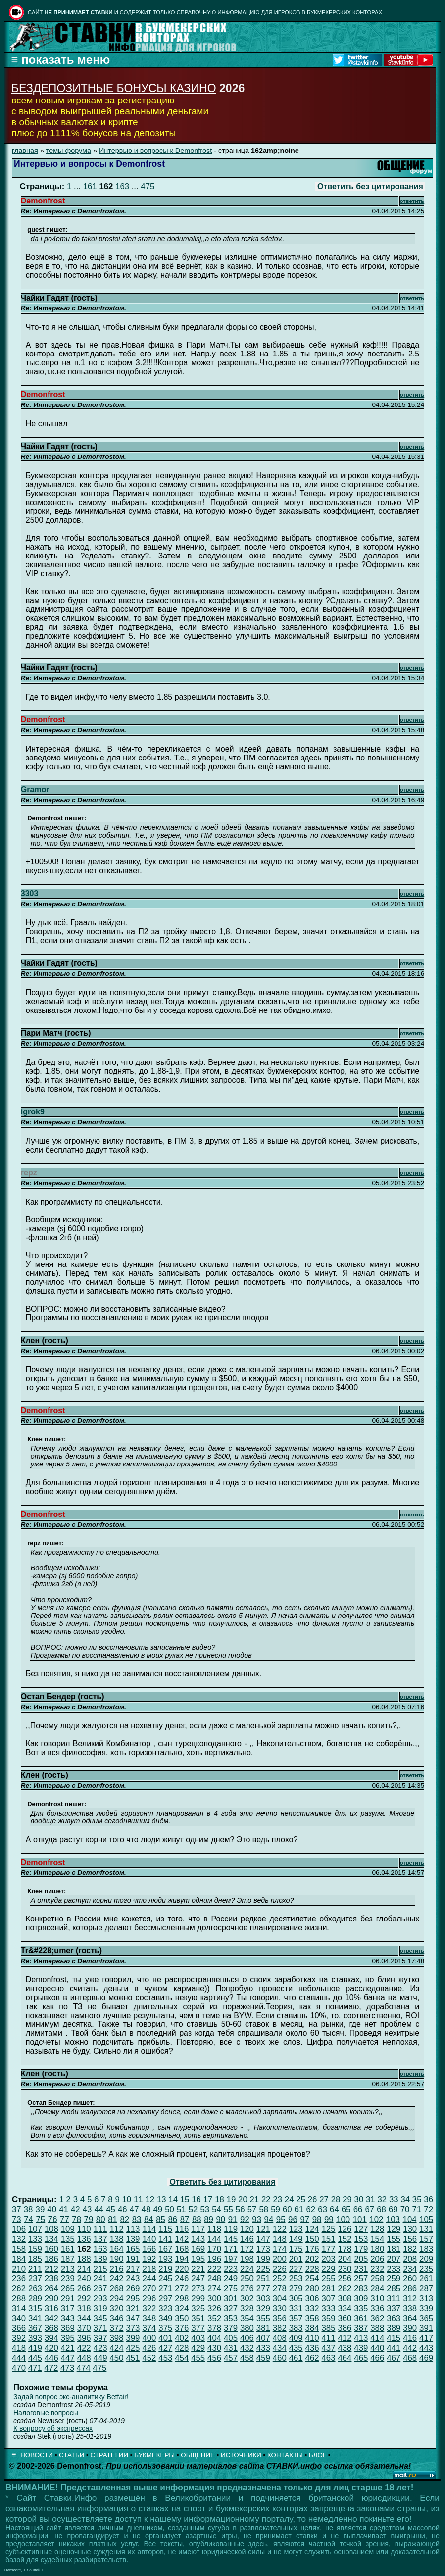 This screenshot has width=445, height=2576. What do you see at coordinates (193, 2209) in the screenshot?
I see `52` at bounding box center [193, 2209].